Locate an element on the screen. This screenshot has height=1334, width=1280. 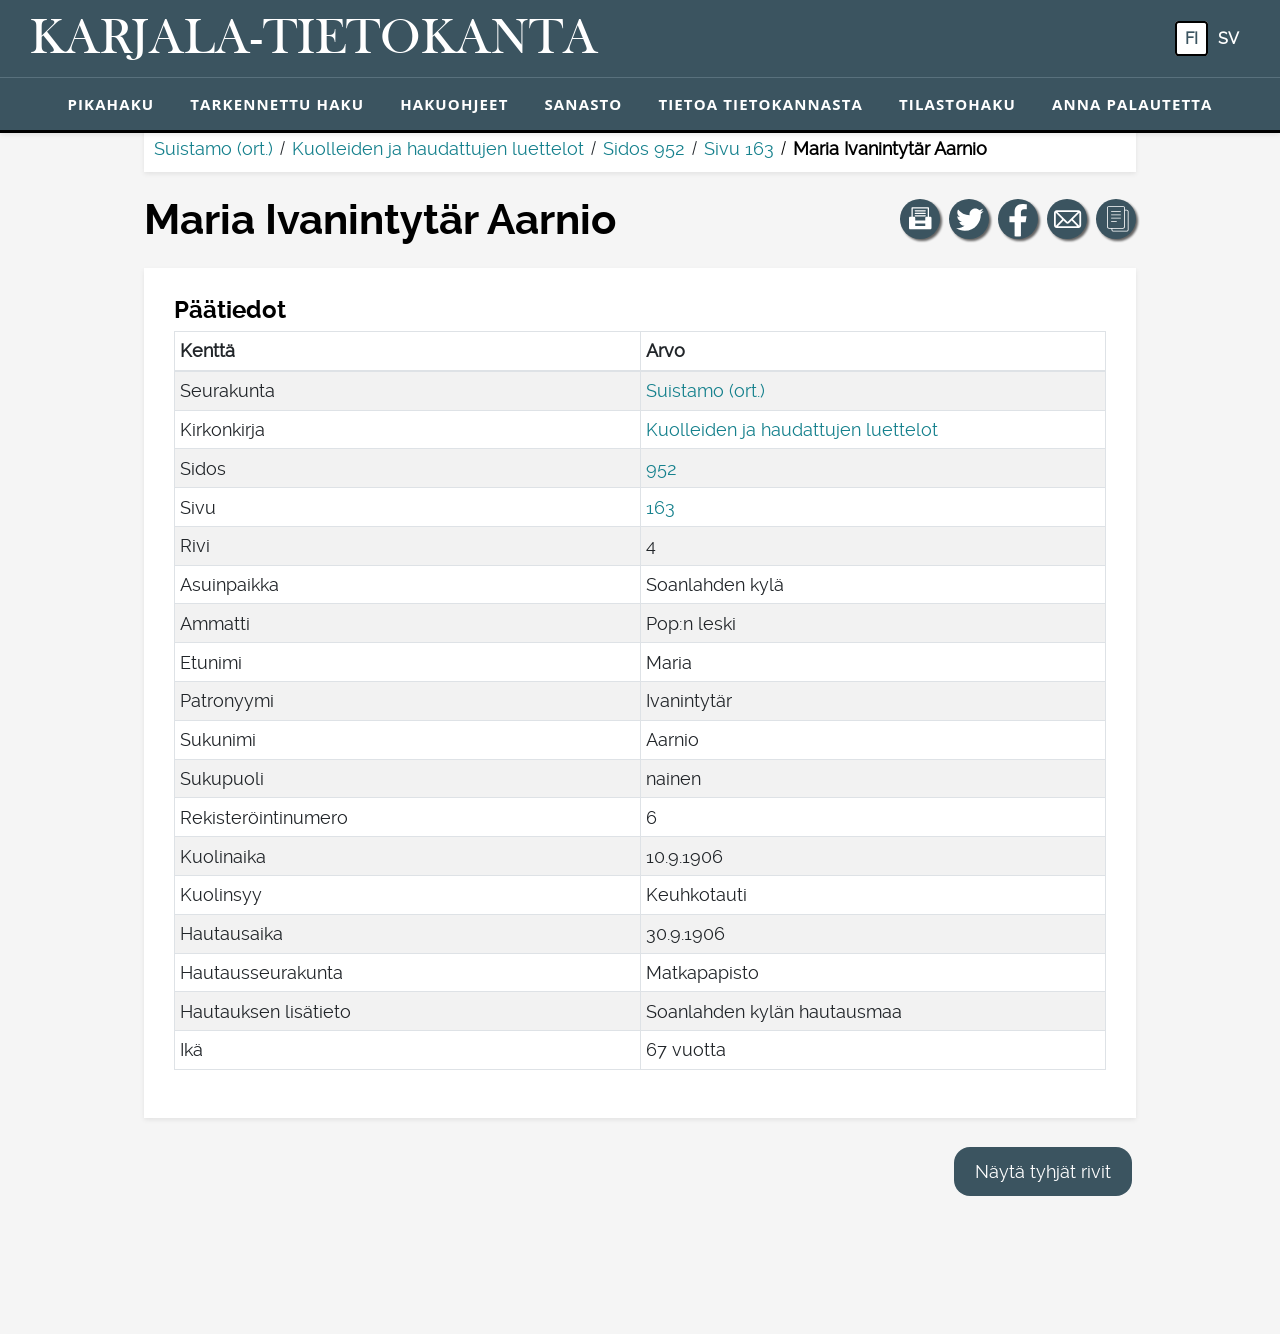
Suistamo (ort.) is located at coordinates (213, 148).